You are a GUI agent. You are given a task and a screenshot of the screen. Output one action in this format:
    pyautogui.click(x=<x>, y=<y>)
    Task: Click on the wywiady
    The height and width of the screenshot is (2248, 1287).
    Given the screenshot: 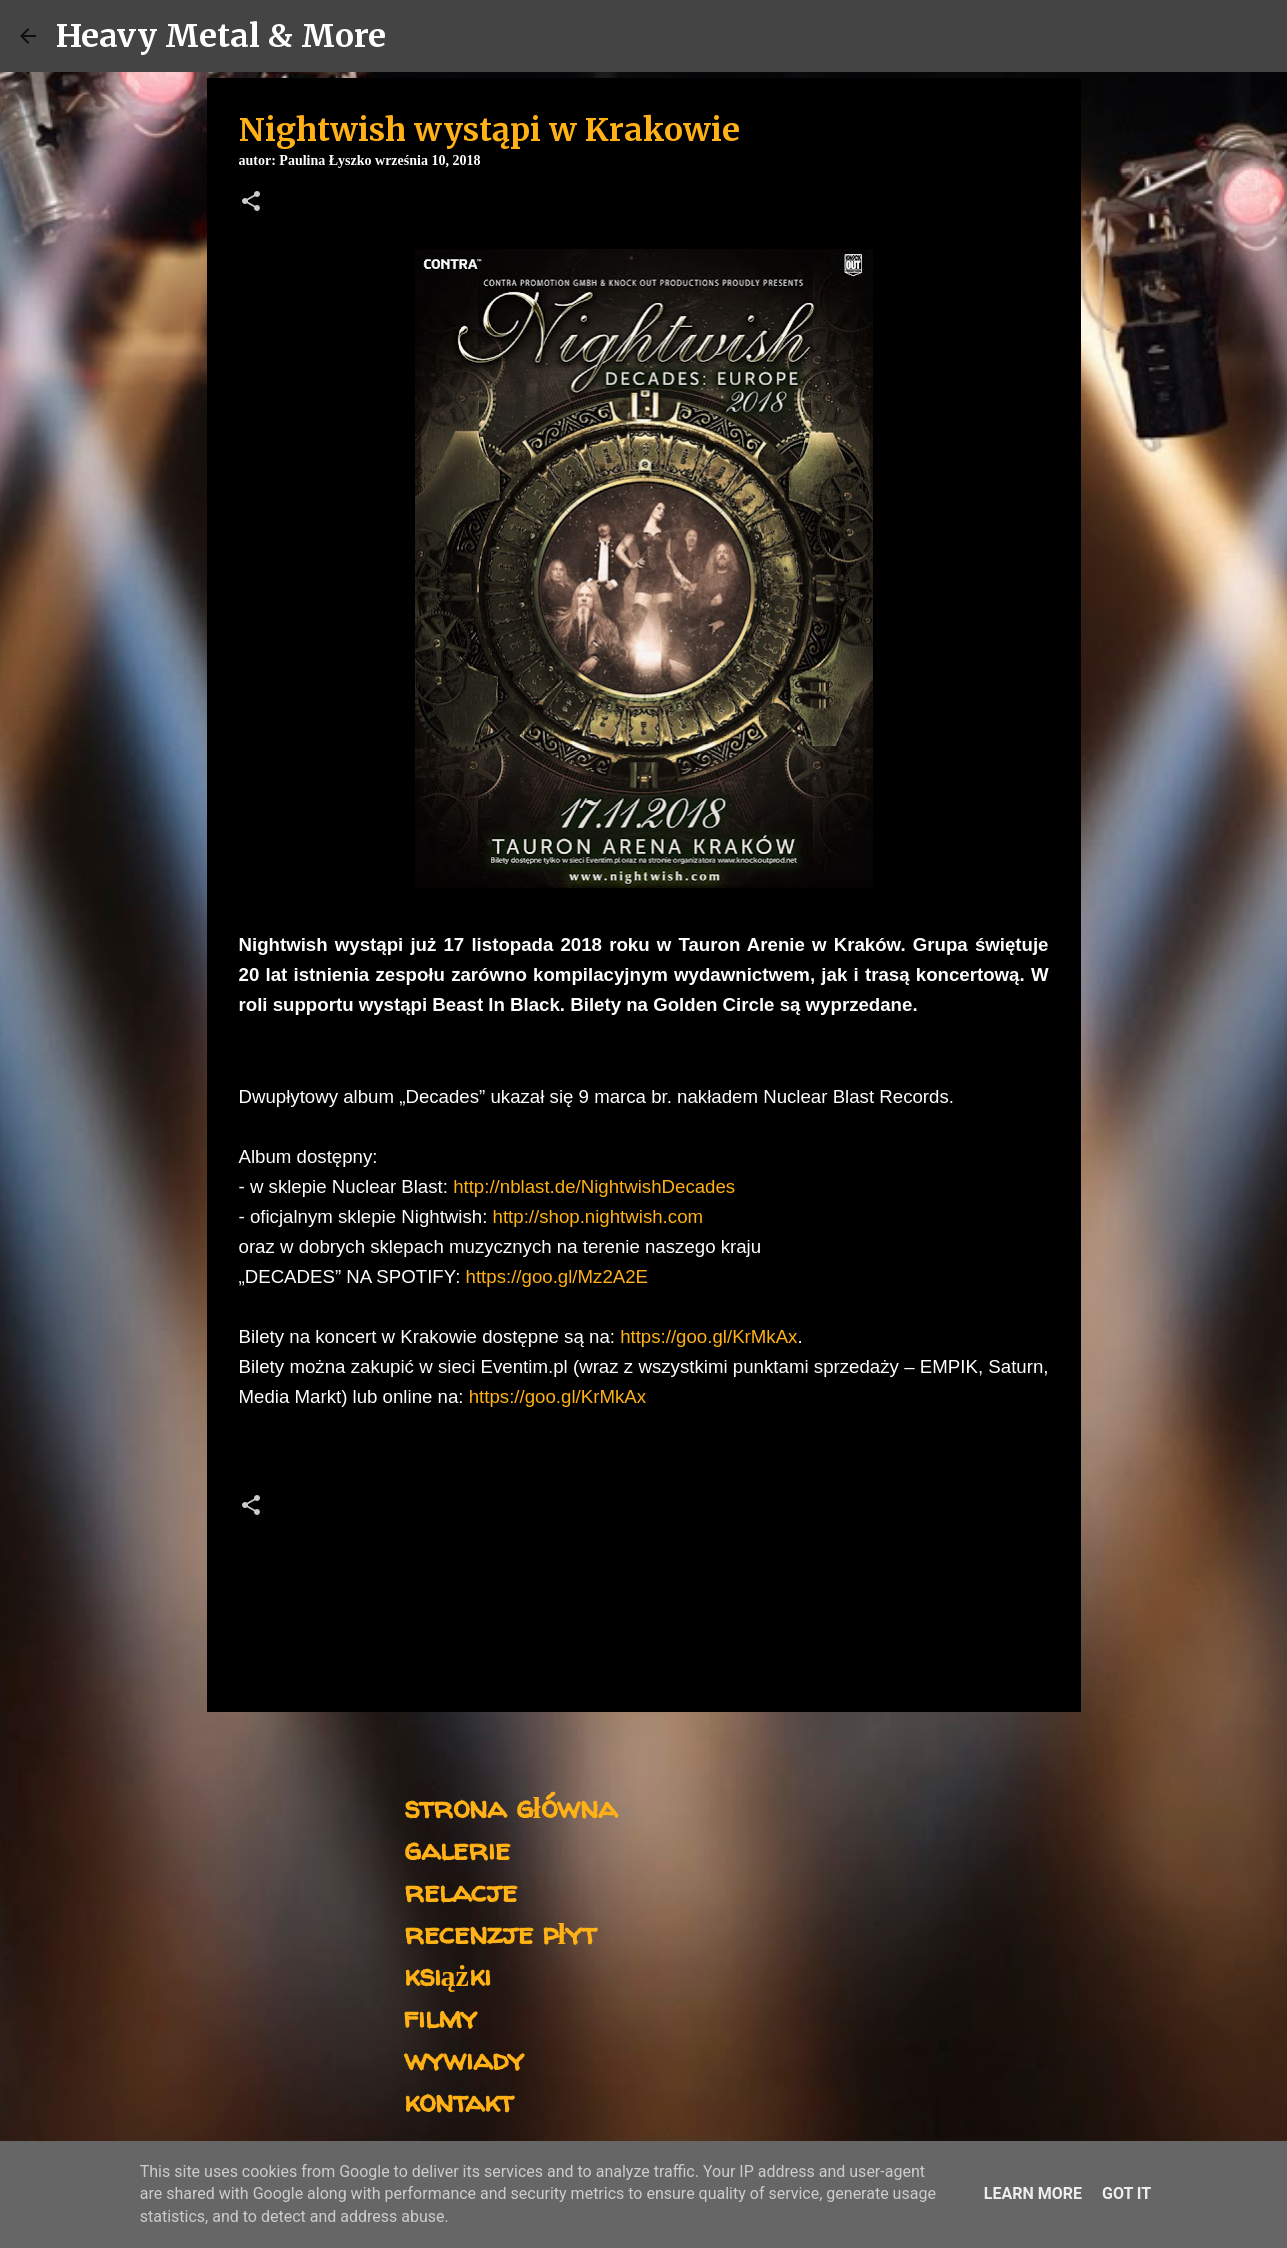 What is the action you would take?
    pyautogui.click(x=464, y=2058)
    